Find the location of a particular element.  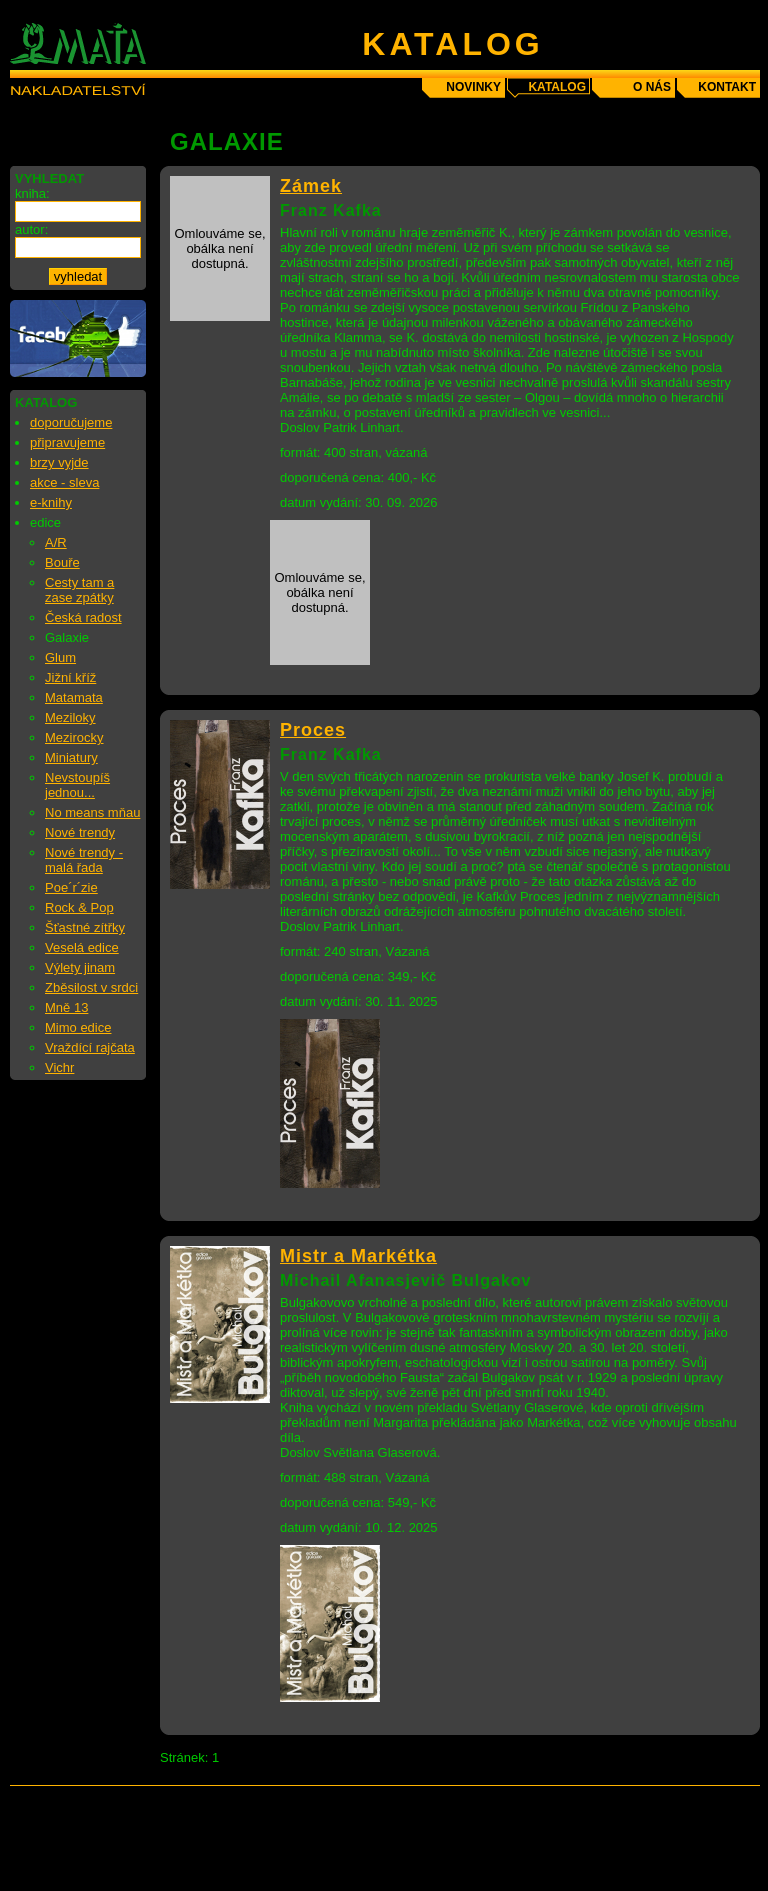

Zámek is located at coordinates (311, 186).